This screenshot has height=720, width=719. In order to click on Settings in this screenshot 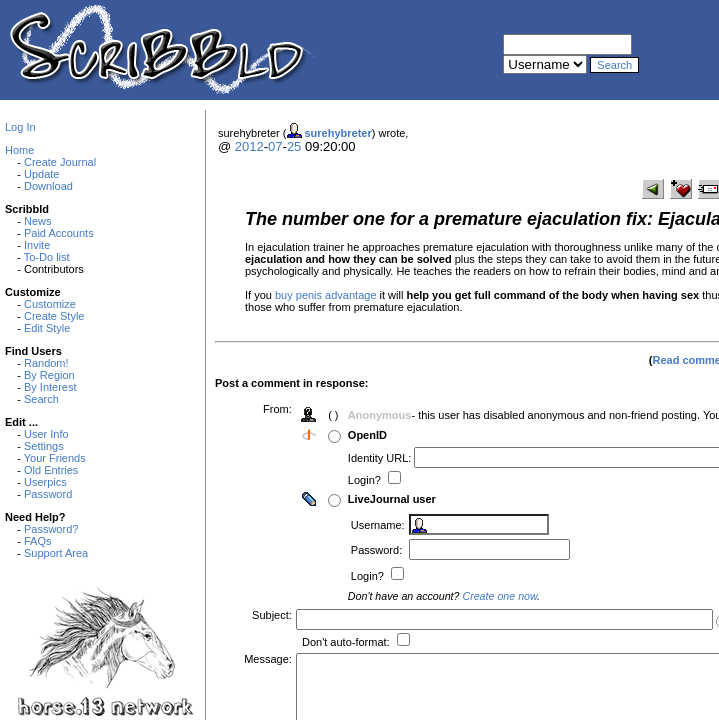, I will do `click(44, 446)`.